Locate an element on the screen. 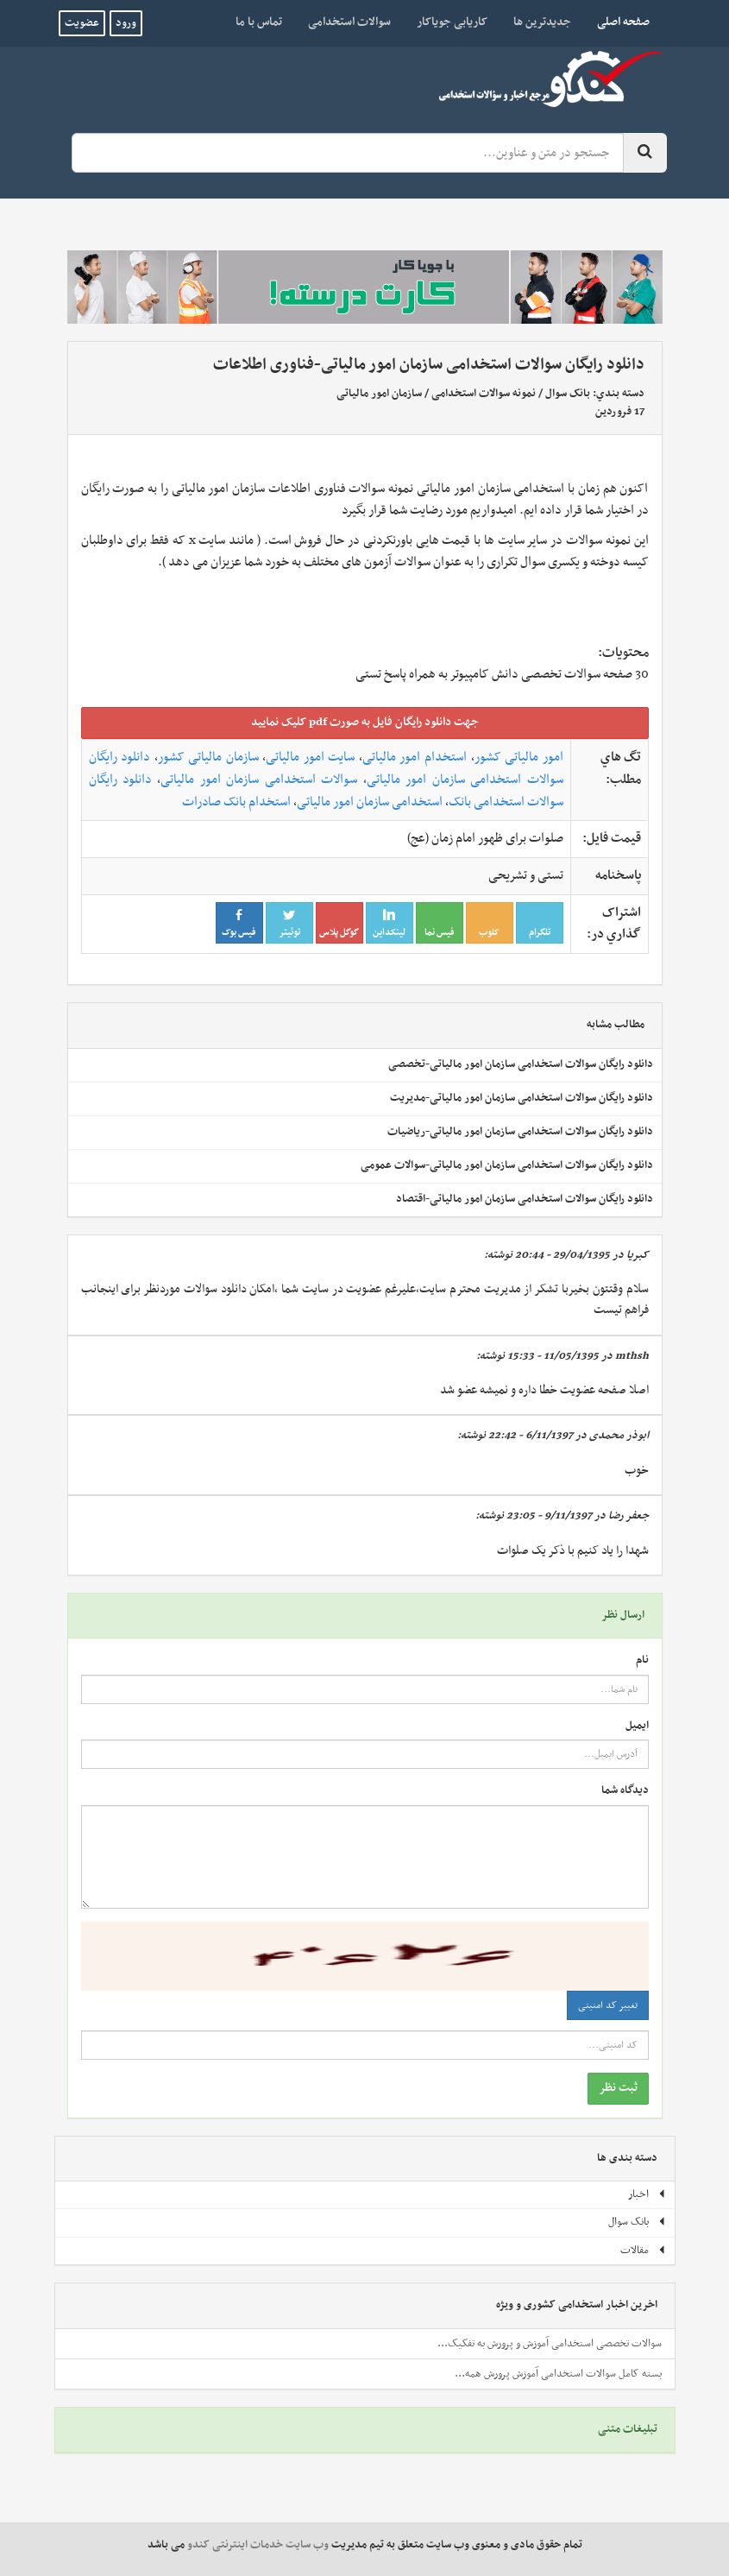 The image size is (729, 2576). استخدام بانک صادرات is located at coordinates (236, 802).